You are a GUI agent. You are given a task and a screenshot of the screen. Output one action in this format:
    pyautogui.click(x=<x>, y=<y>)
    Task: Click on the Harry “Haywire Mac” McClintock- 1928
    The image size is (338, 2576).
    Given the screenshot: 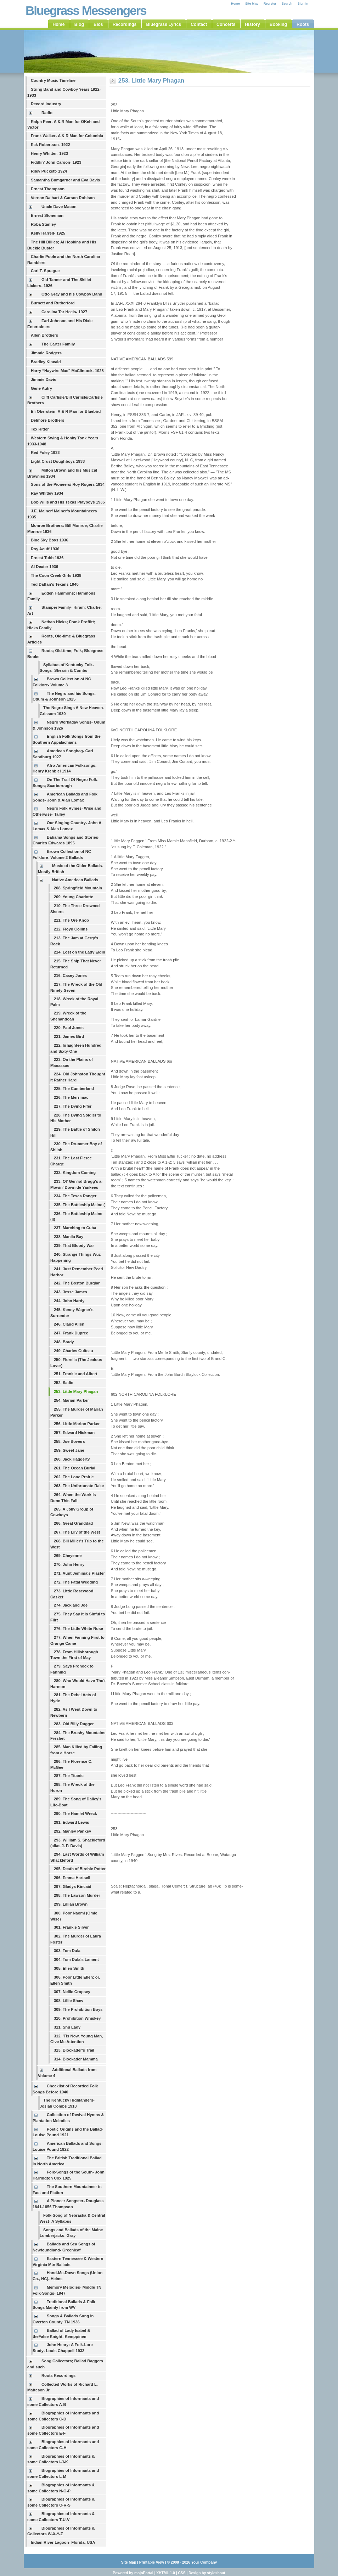 What is the action you would take?
    pyautogui.click(x=67, y=371)
    